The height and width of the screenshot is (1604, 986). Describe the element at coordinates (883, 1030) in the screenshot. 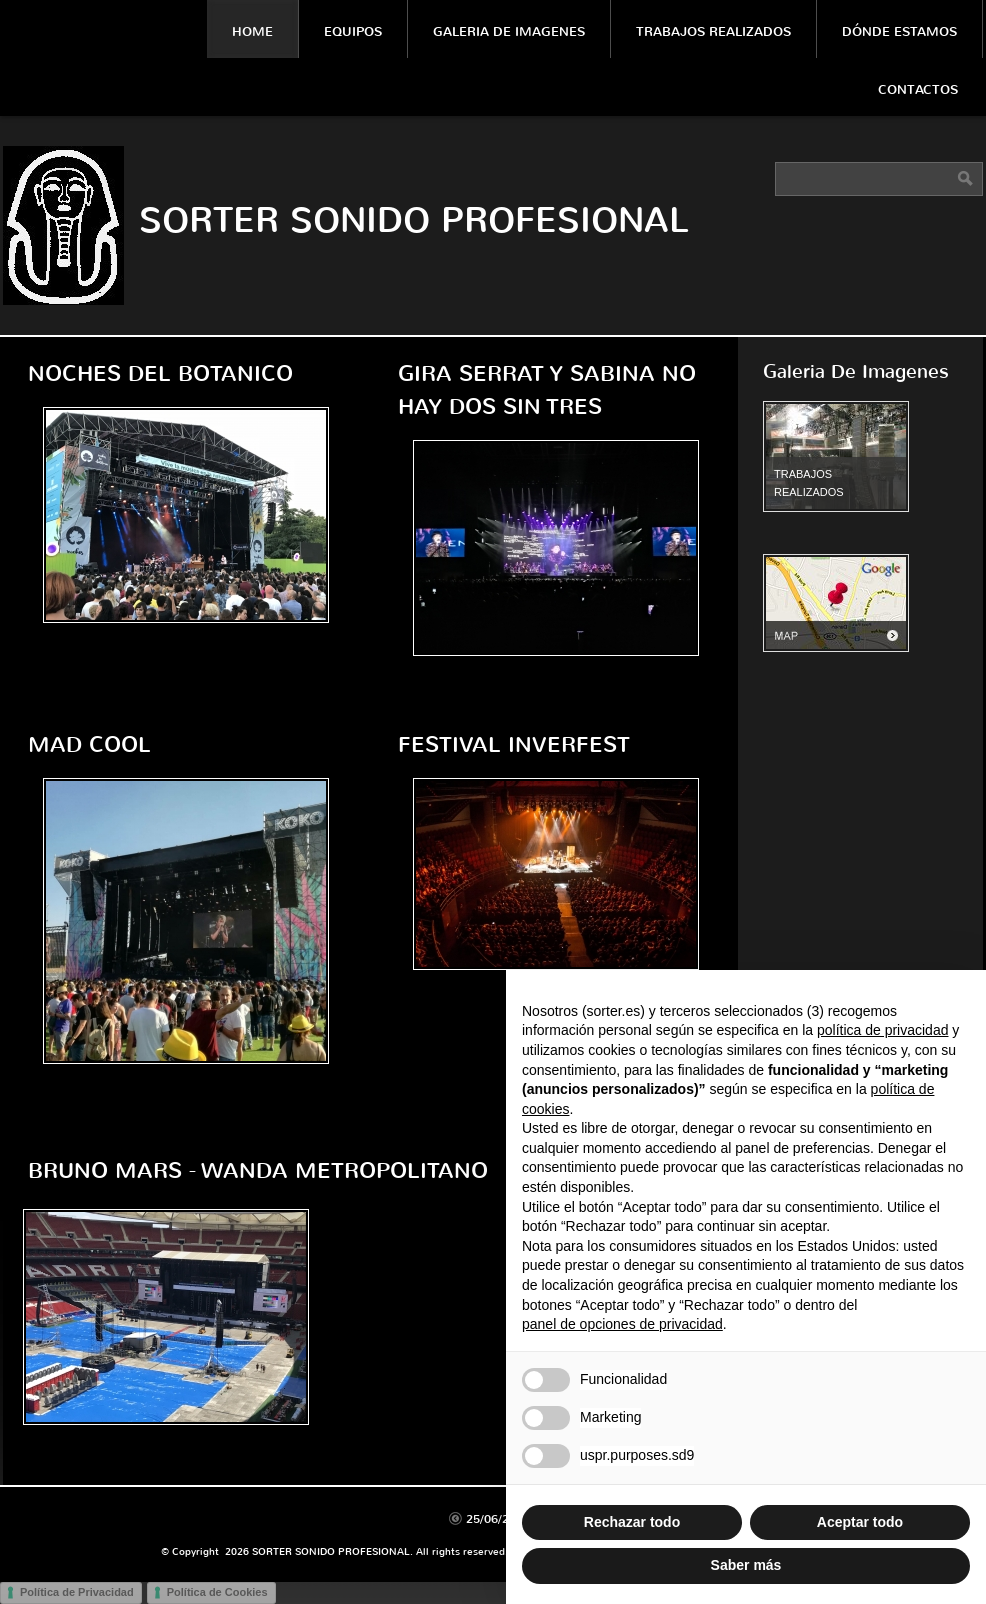

I see `política de privacidad [política de privacidad - el enlace se abre en una pestaña nueva]` at that location.